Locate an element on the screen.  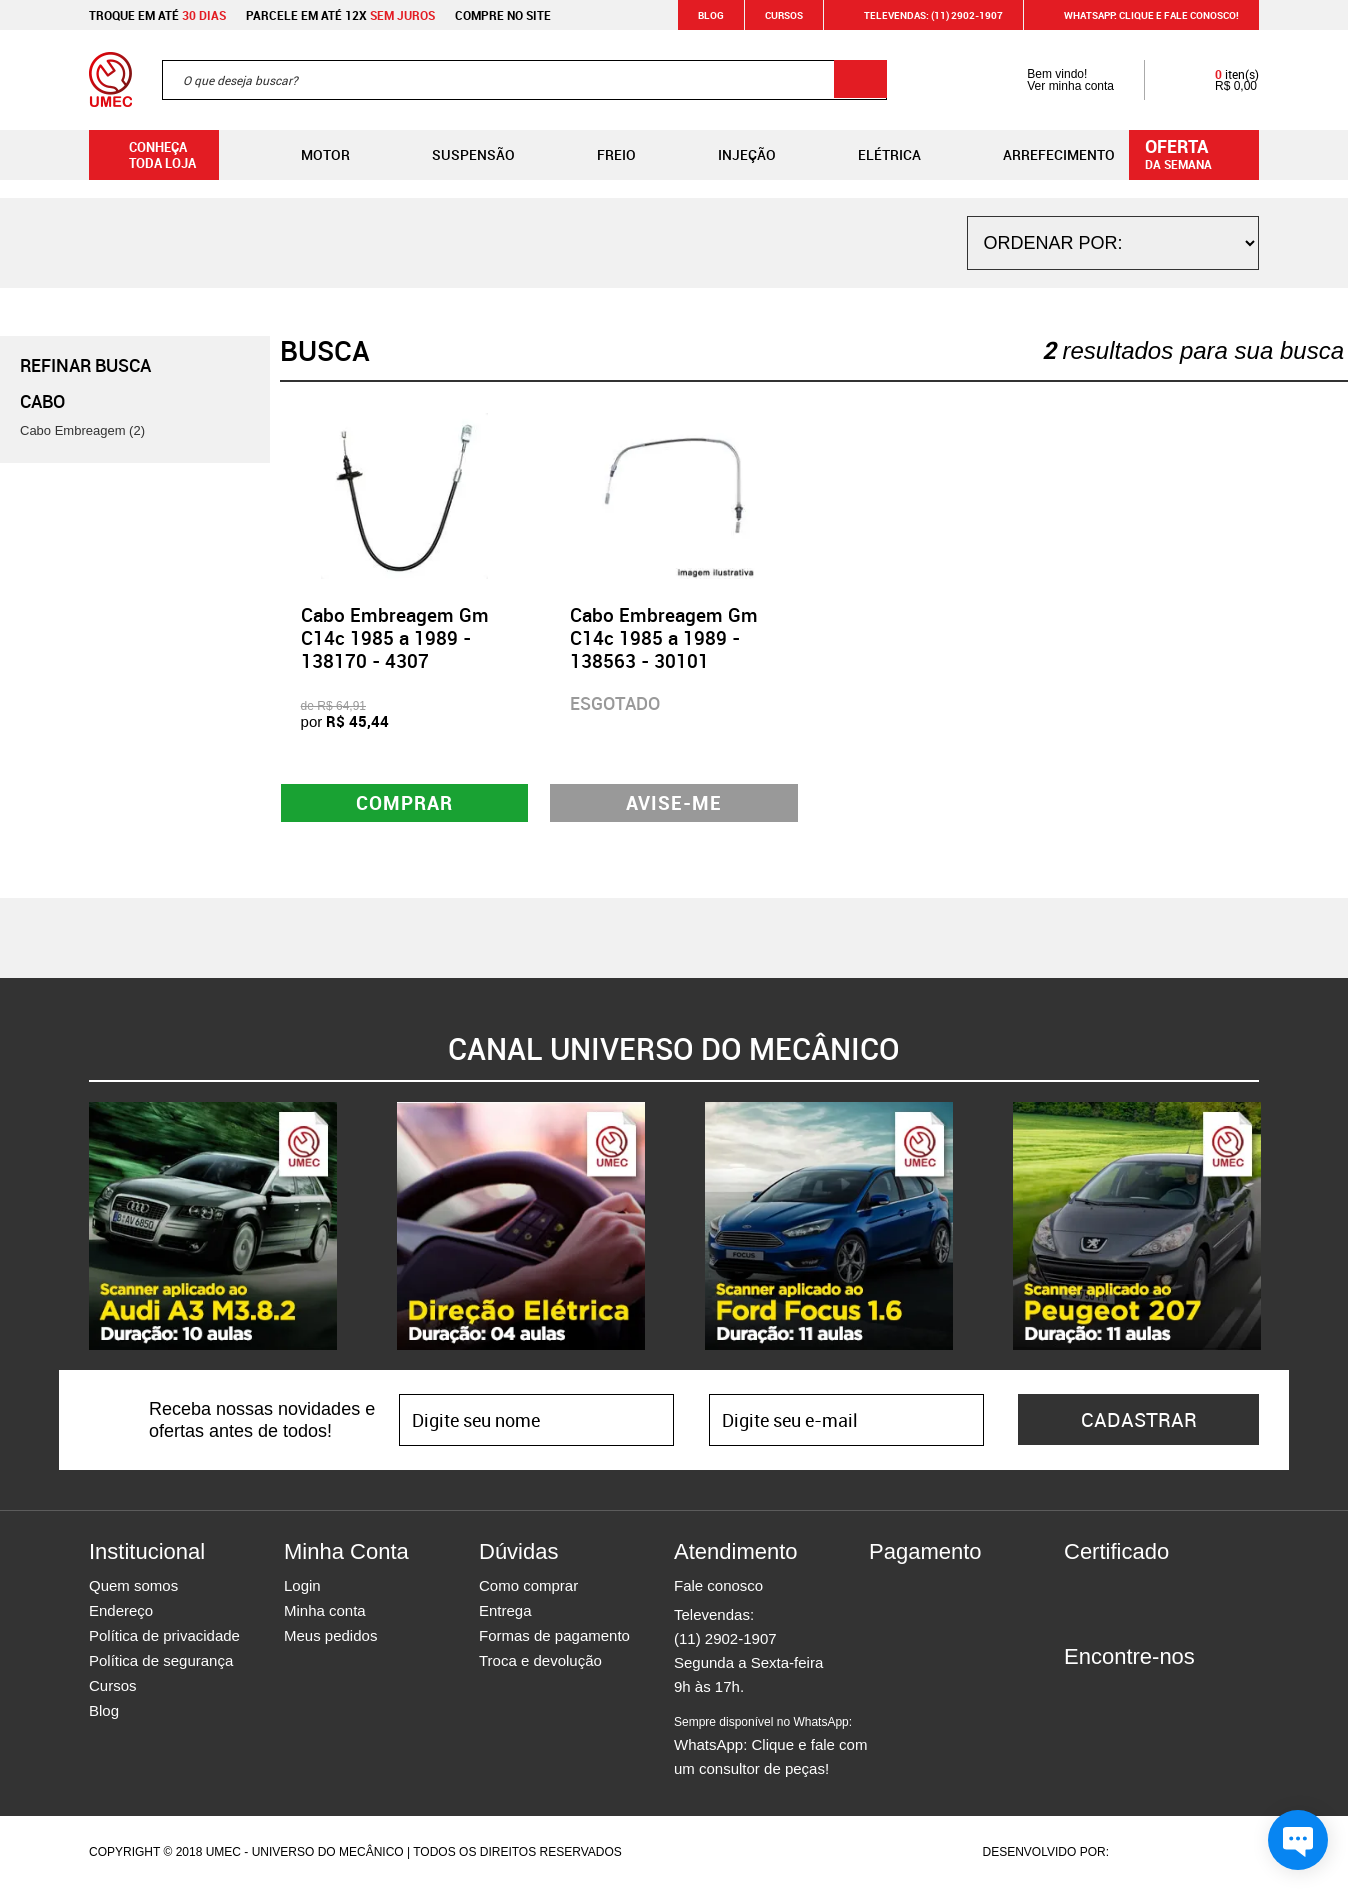
Comprar is located at coordinates (404, 803).